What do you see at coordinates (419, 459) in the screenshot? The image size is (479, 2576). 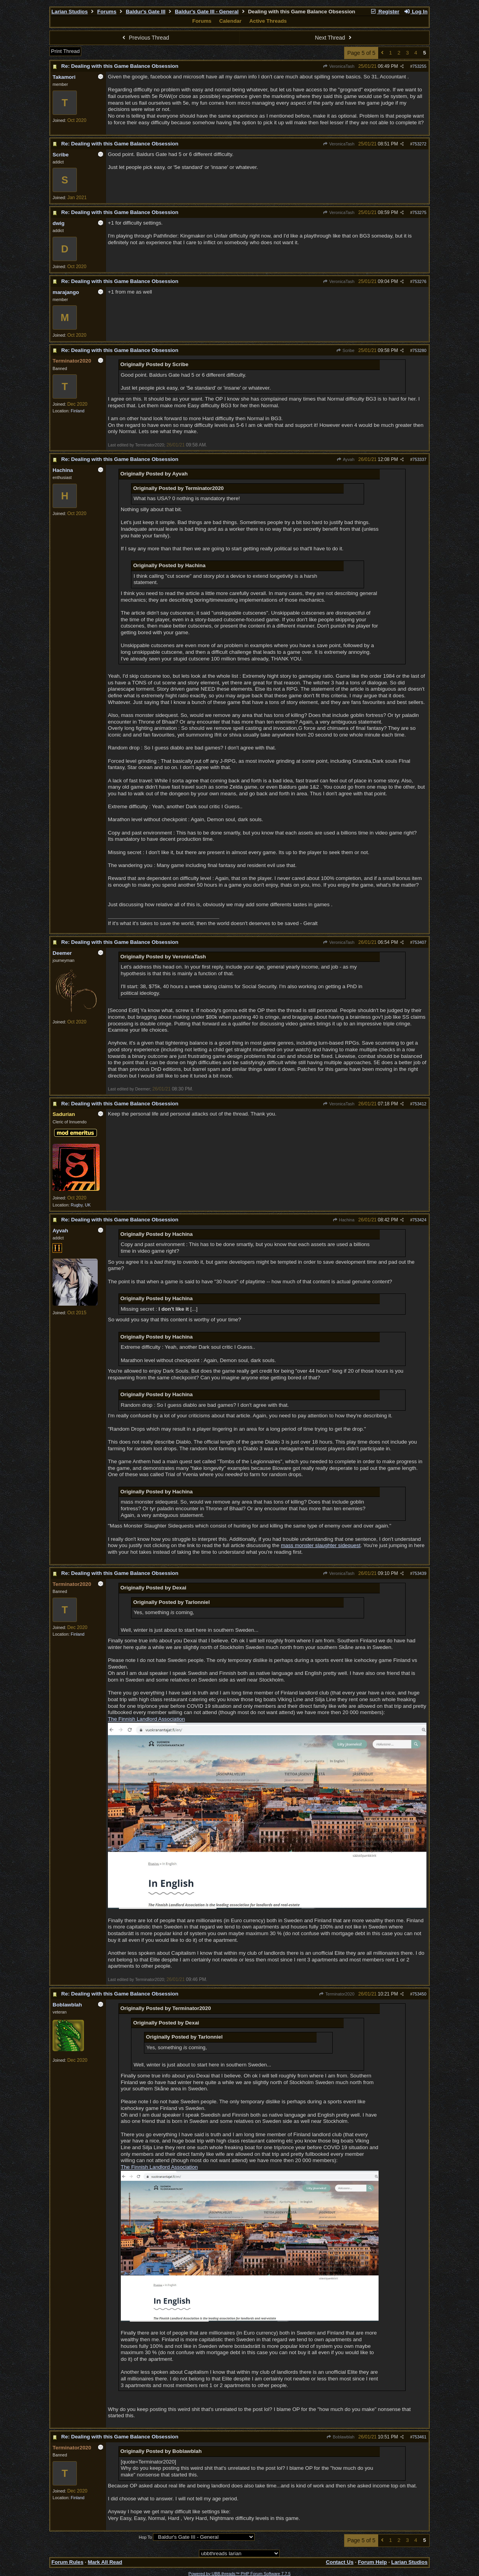 I see `753337` at bounding box center [419, 459].